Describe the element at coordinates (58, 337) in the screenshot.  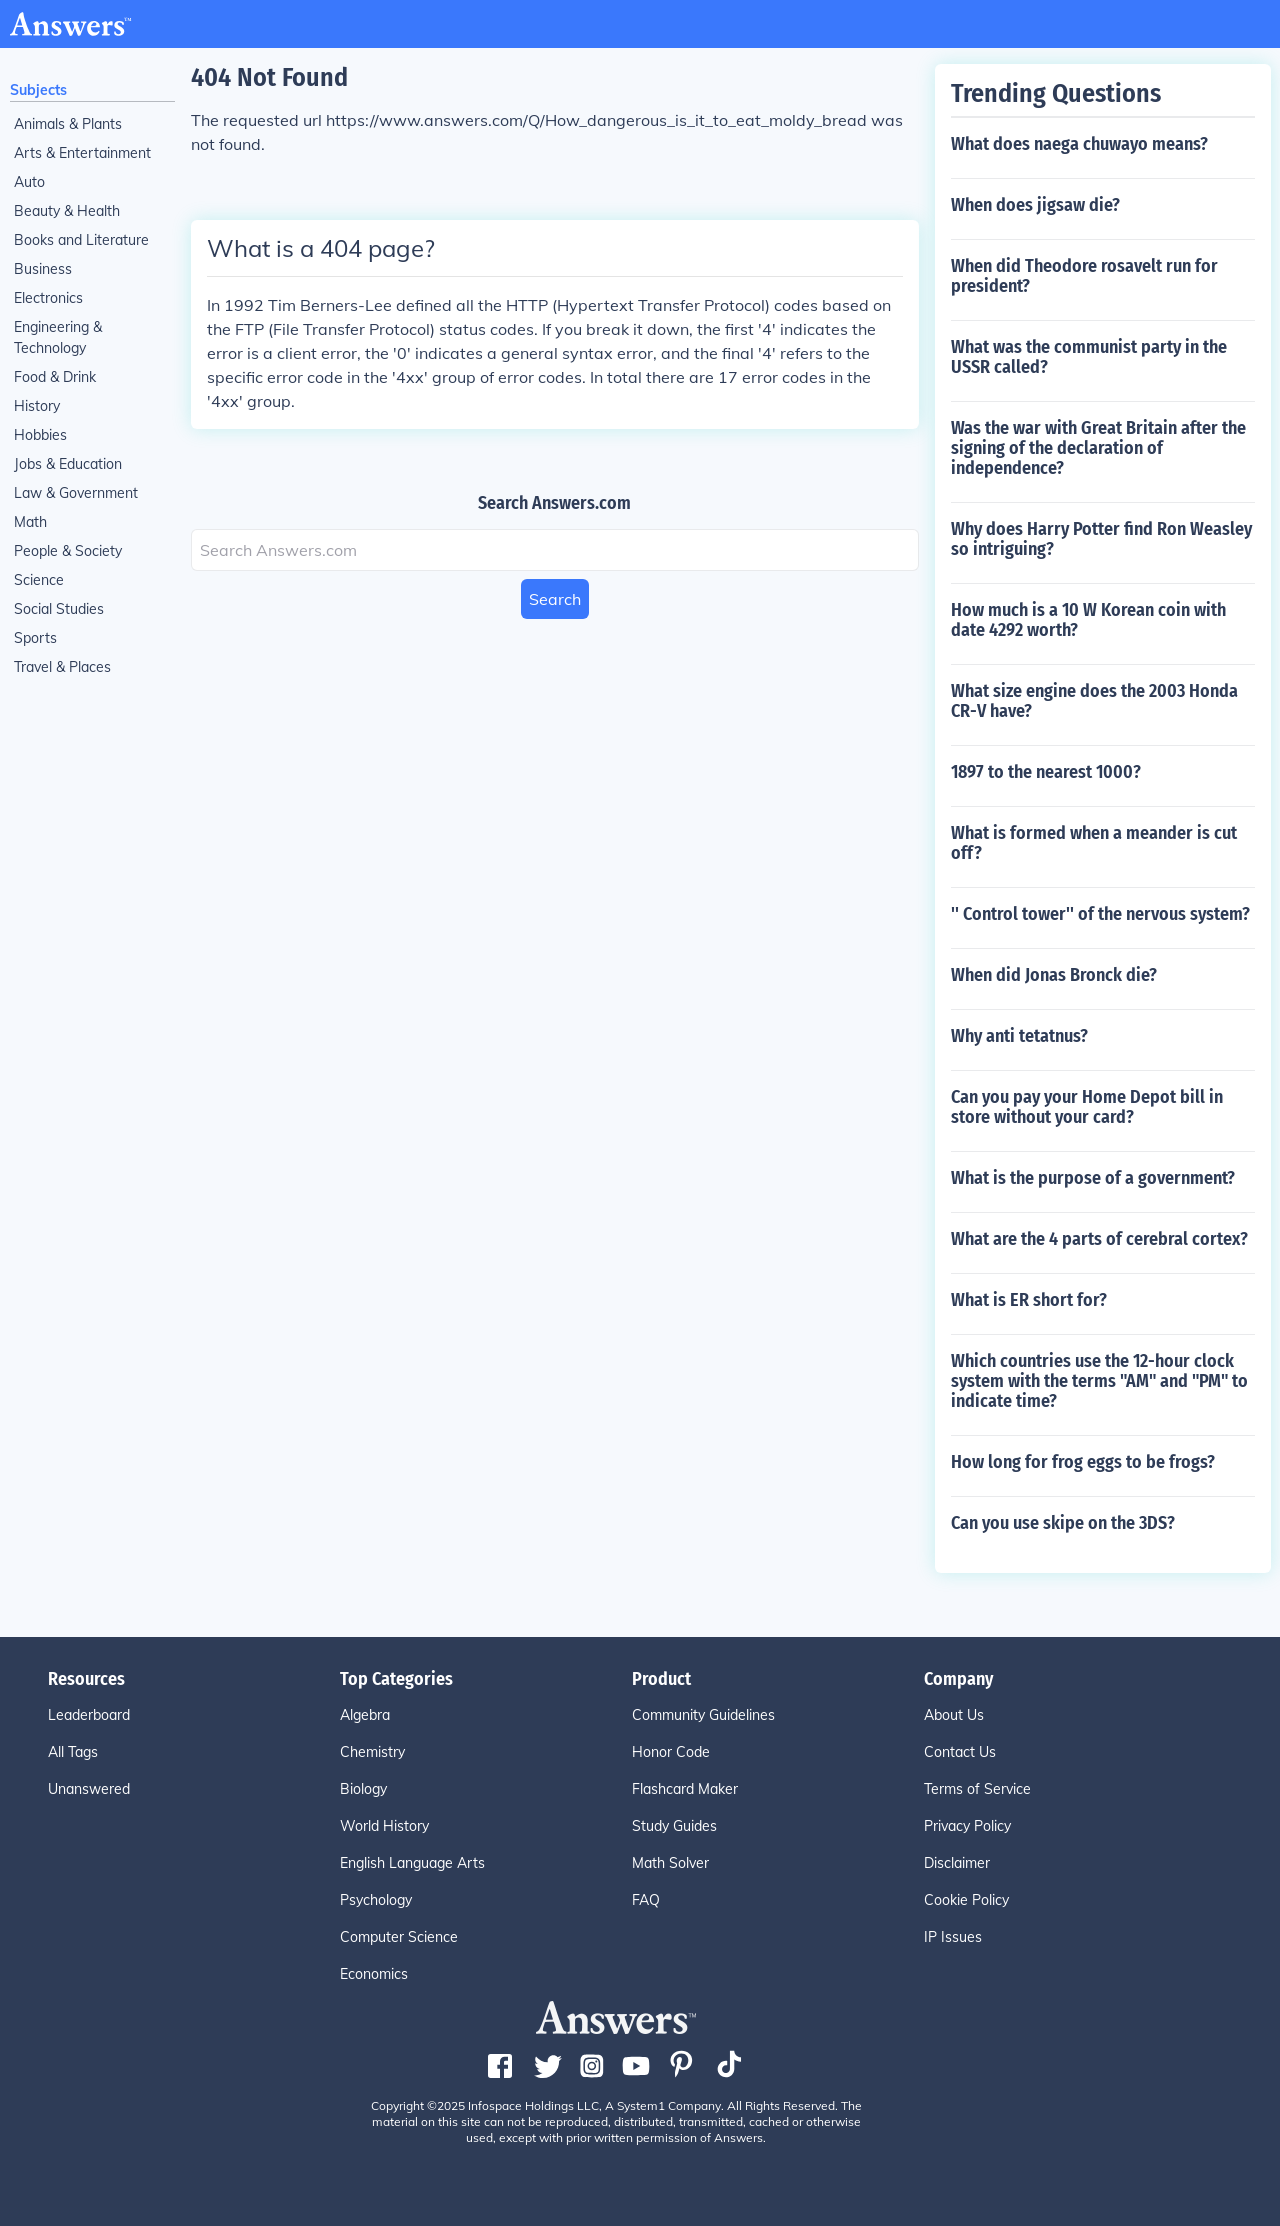
I see `Engineering & Technology` at that location.